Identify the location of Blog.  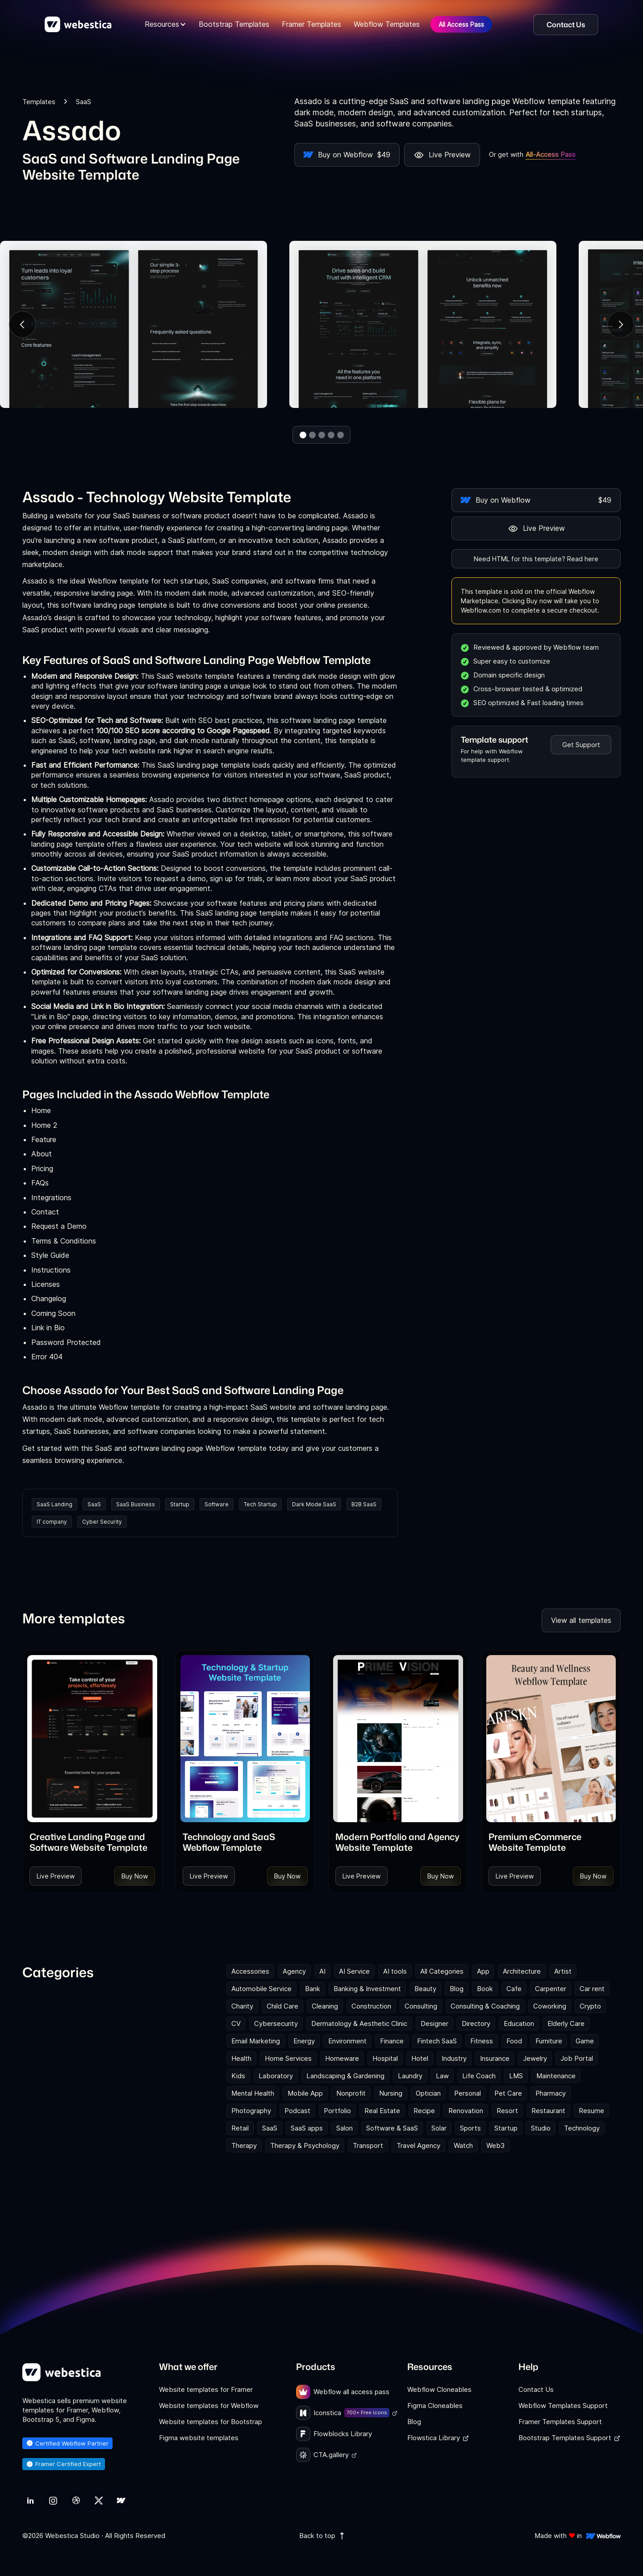
(456, 1988).